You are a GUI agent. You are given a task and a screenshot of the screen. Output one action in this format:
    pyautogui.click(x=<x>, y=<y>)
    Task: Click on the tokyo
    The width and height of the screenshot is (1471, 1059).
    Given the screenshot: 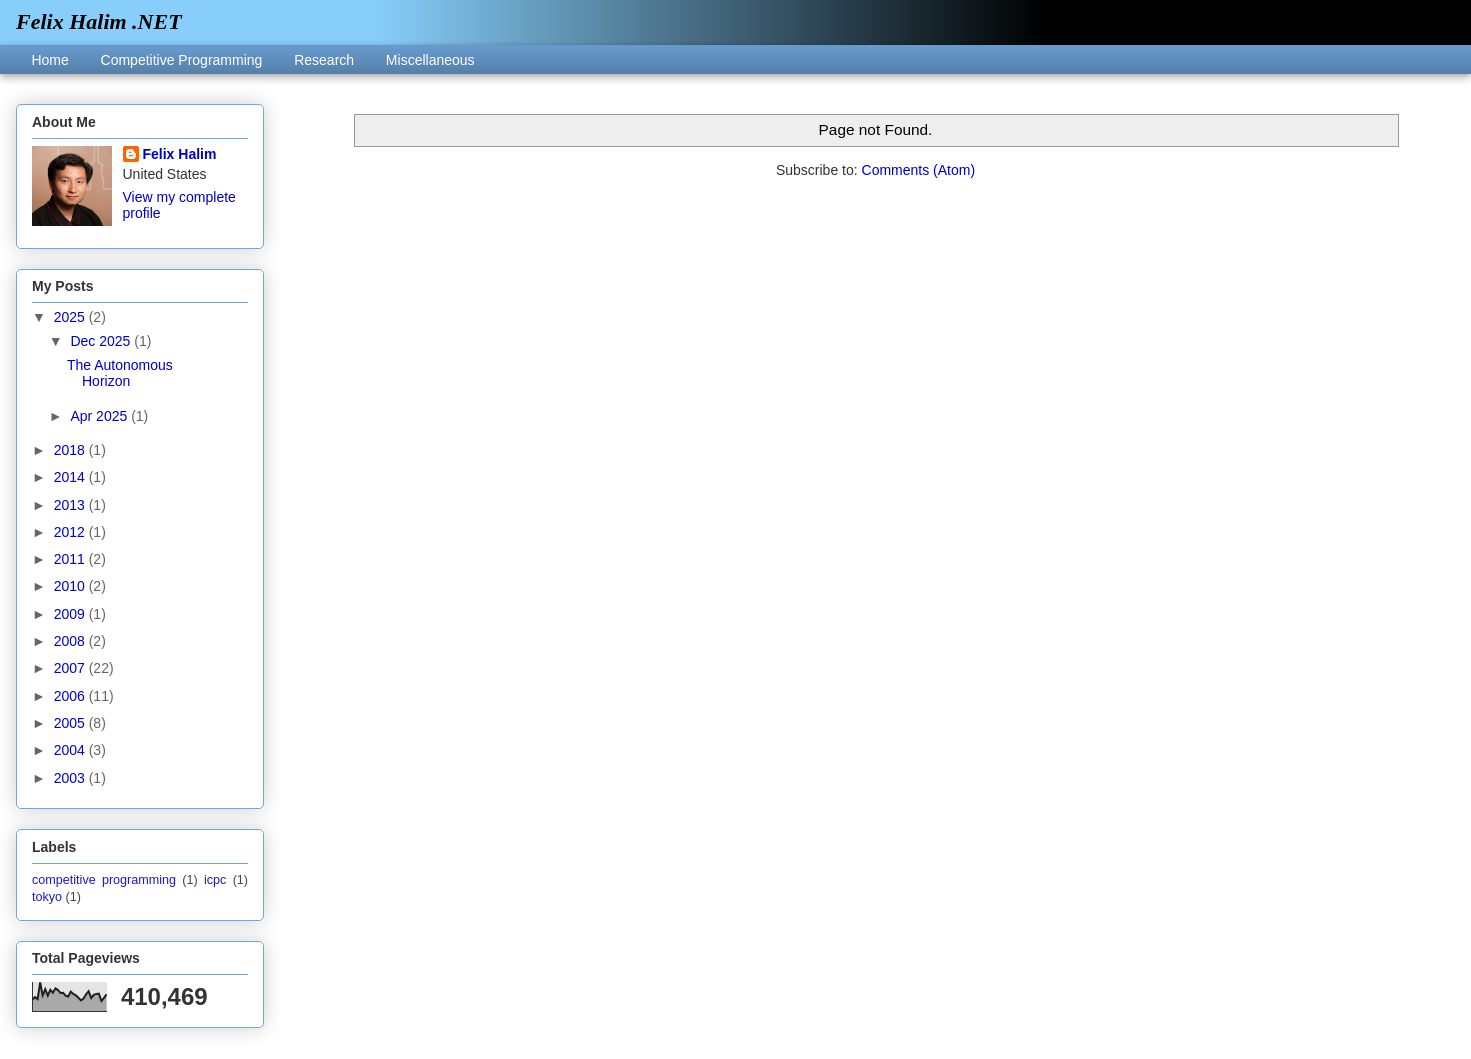 What is the action you would take?
    pyautogui.click(x=47, y=897)
    